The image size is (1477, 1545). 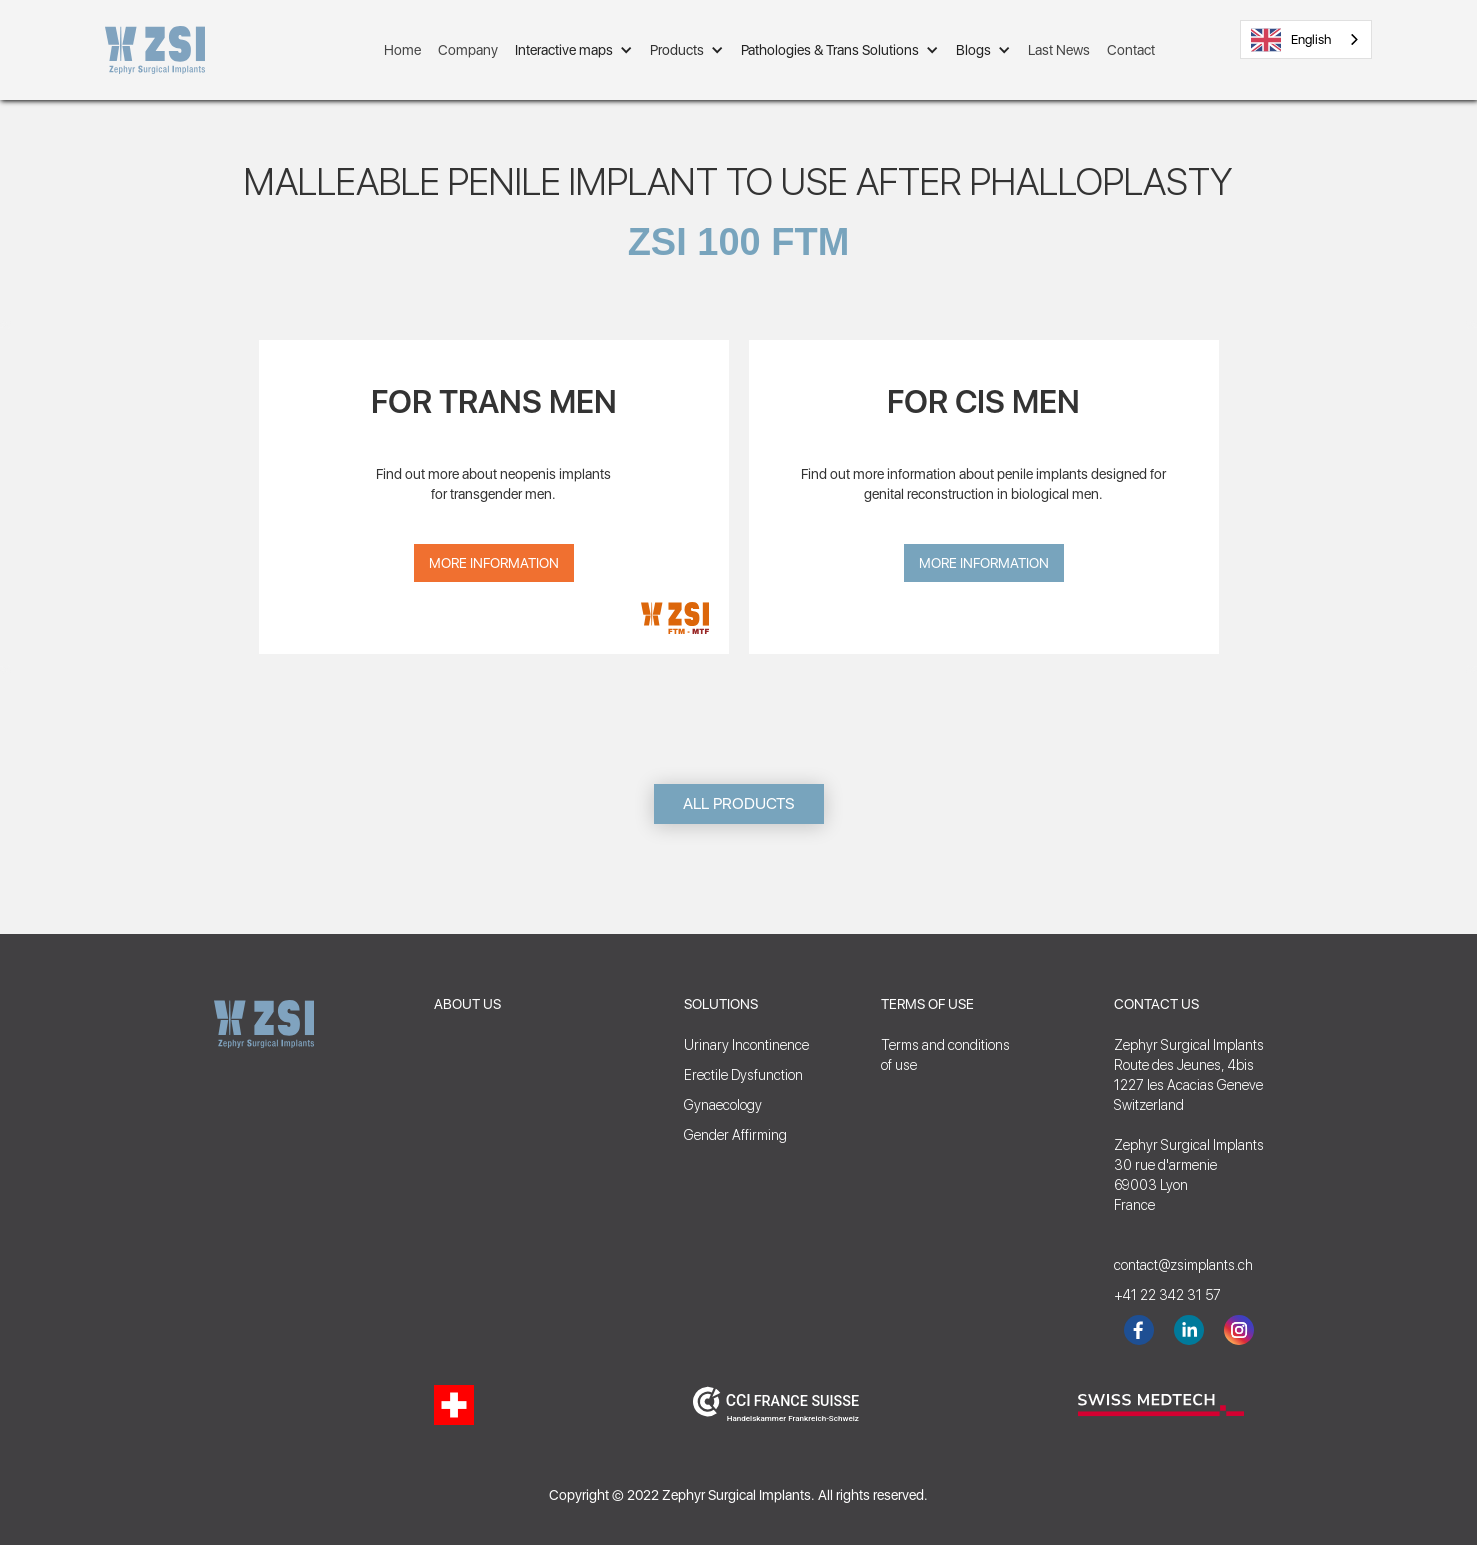 What do you see at coordinates (1174, 1265) in the screenshot?
I see `contact@zsimplants.ch` at bounding box center [1174, 1265].